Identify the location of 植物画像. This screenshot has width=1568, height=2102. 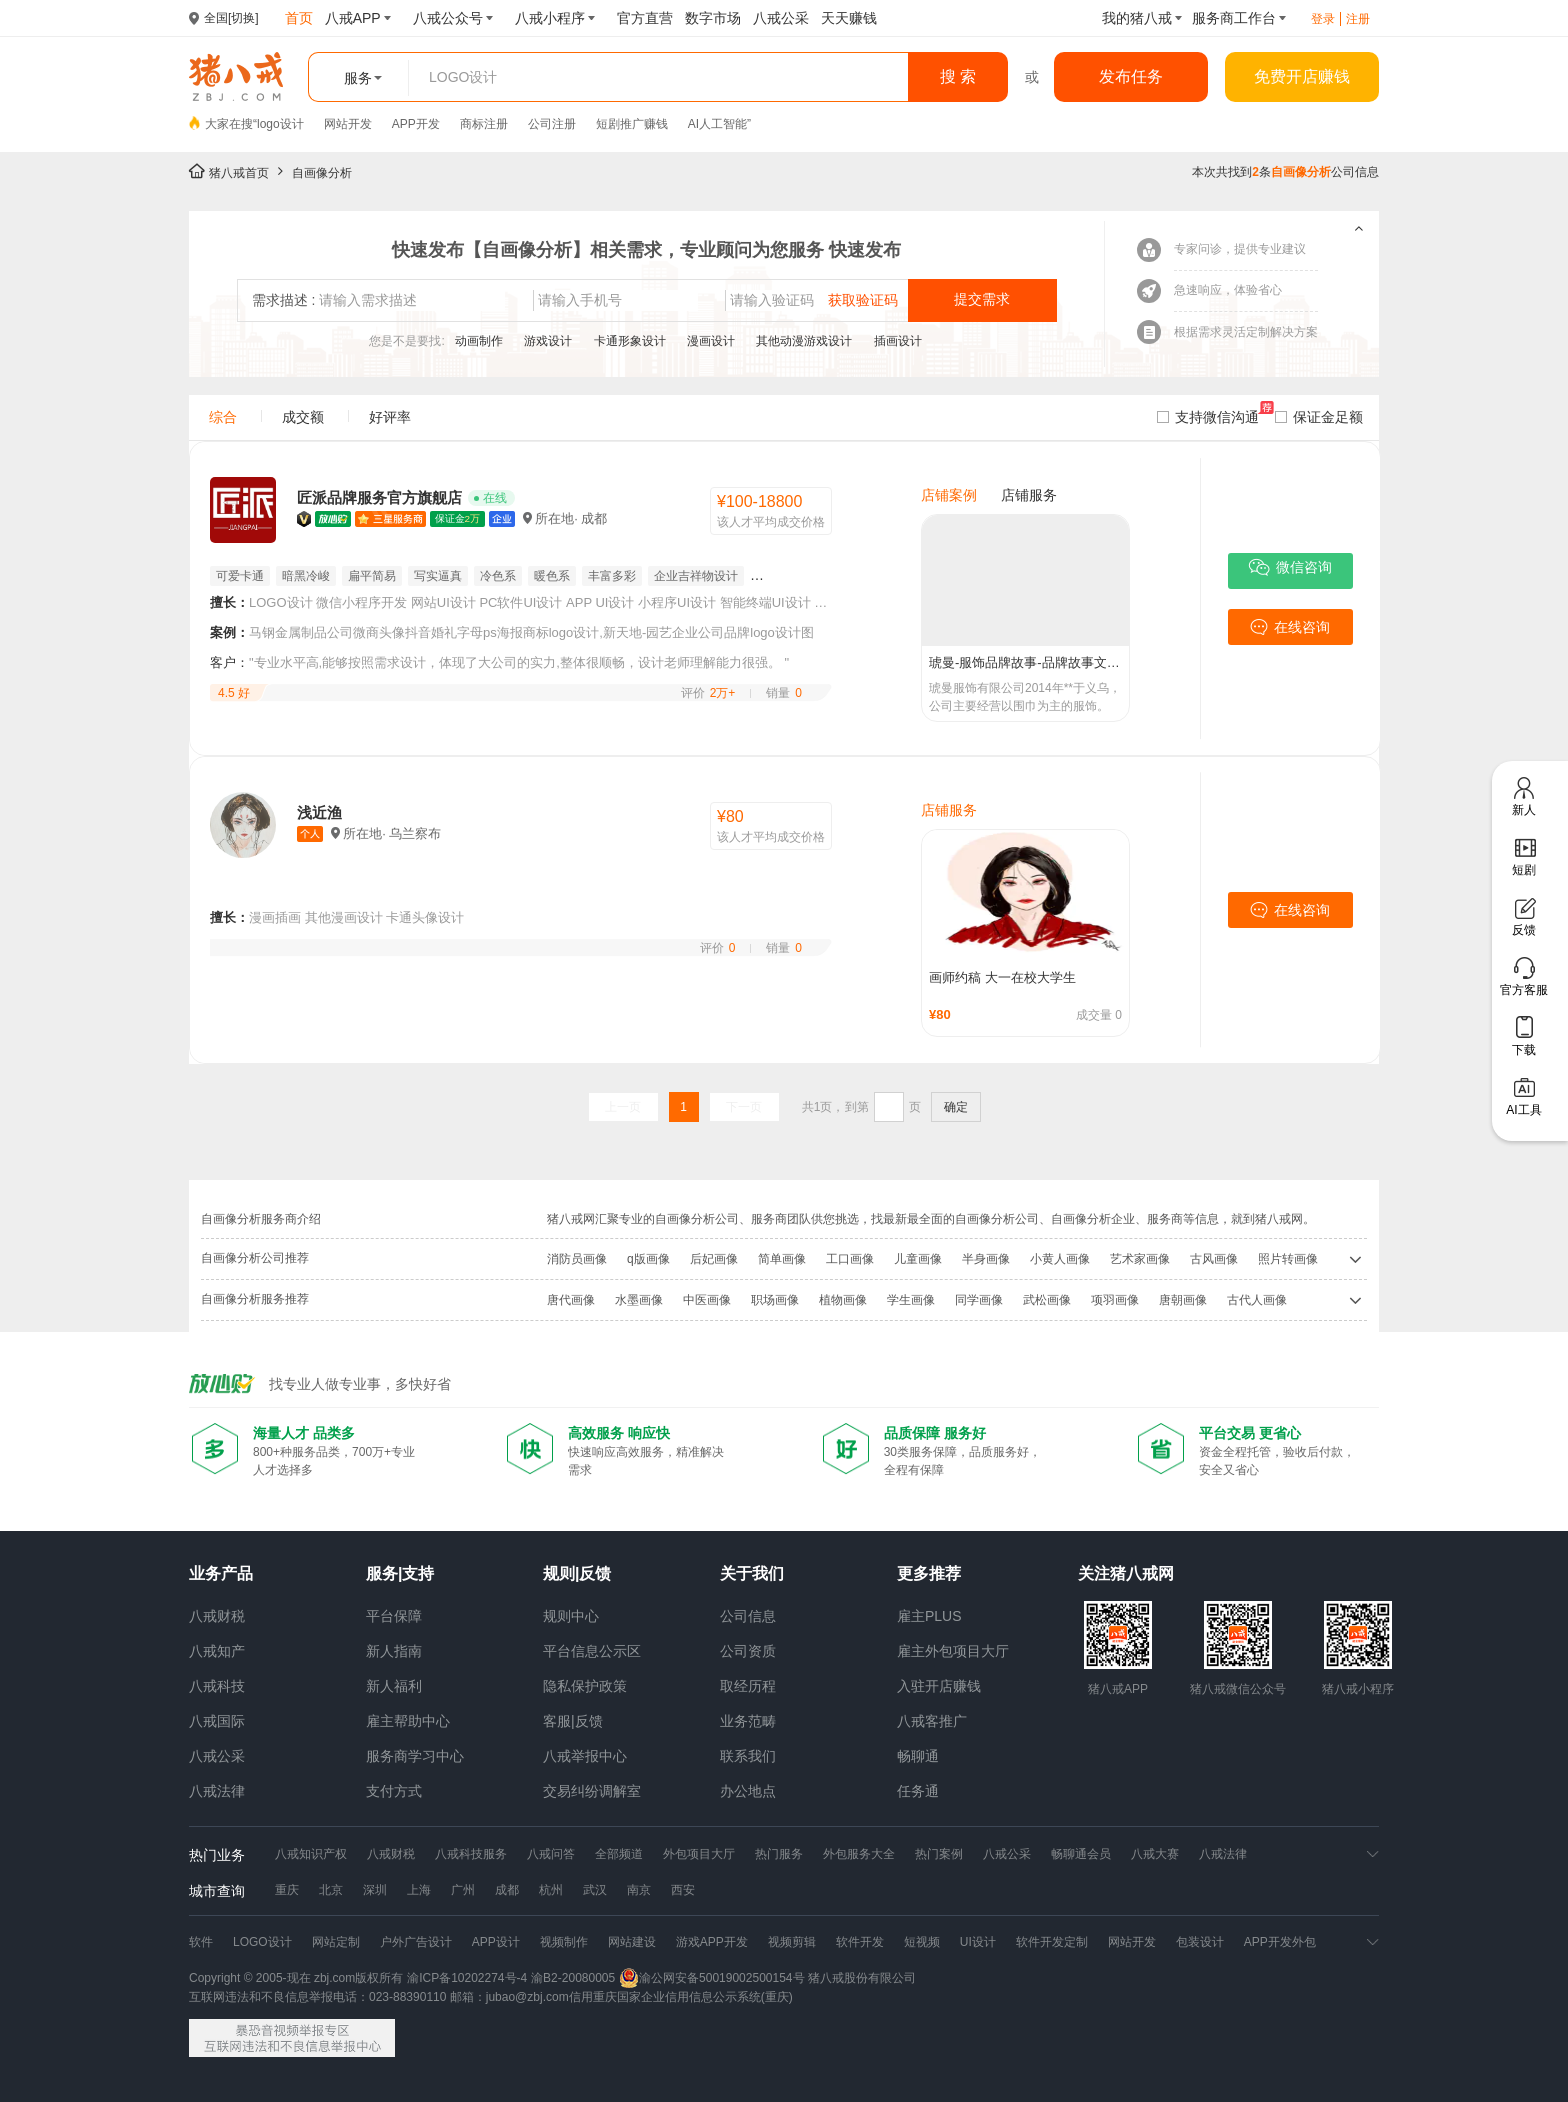
(843, 1300).